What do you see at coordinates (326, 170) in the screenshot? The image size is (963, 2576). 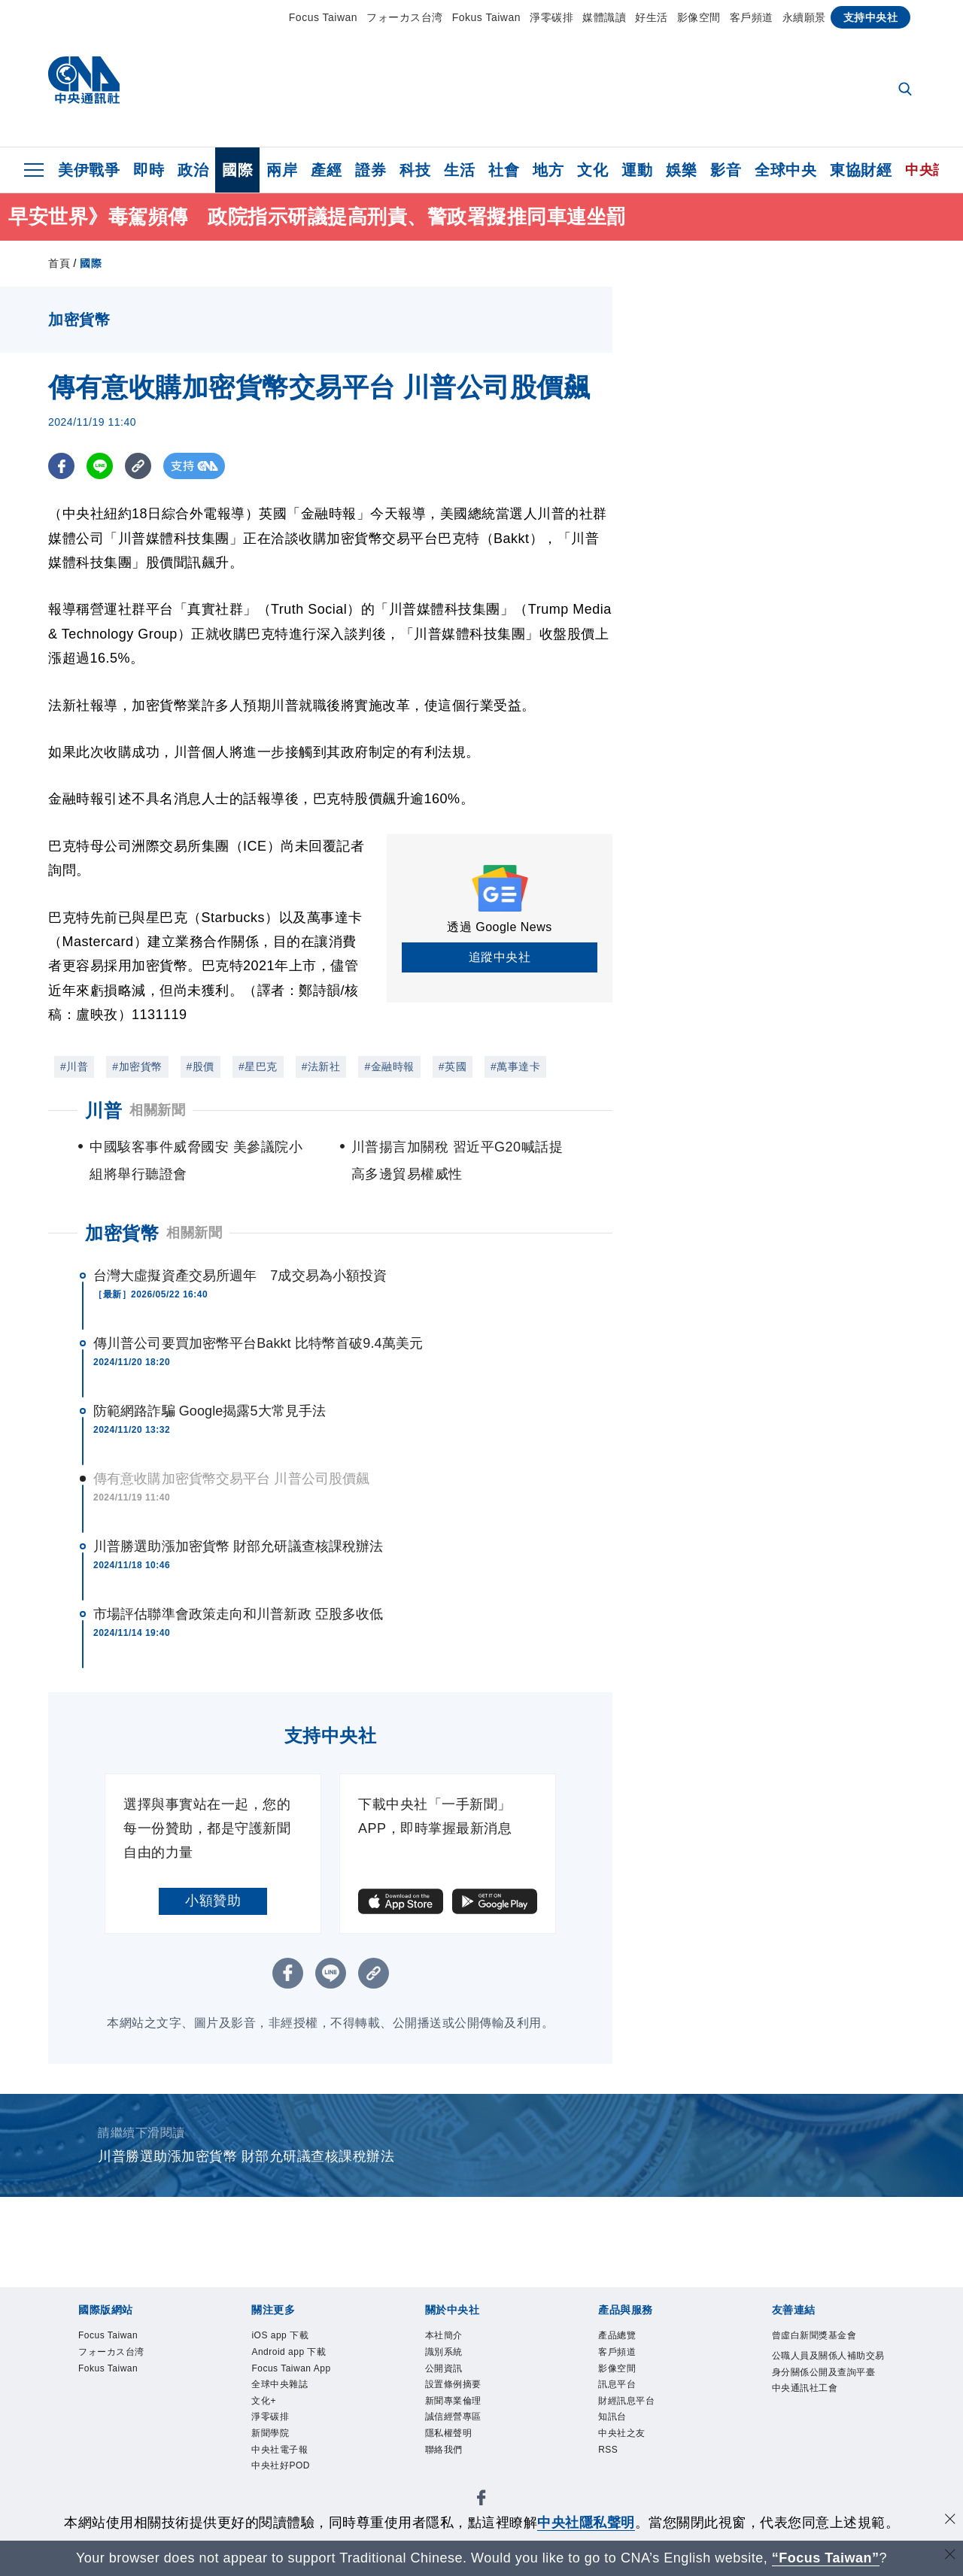 I see `產經` at bounding box center [326, 170].